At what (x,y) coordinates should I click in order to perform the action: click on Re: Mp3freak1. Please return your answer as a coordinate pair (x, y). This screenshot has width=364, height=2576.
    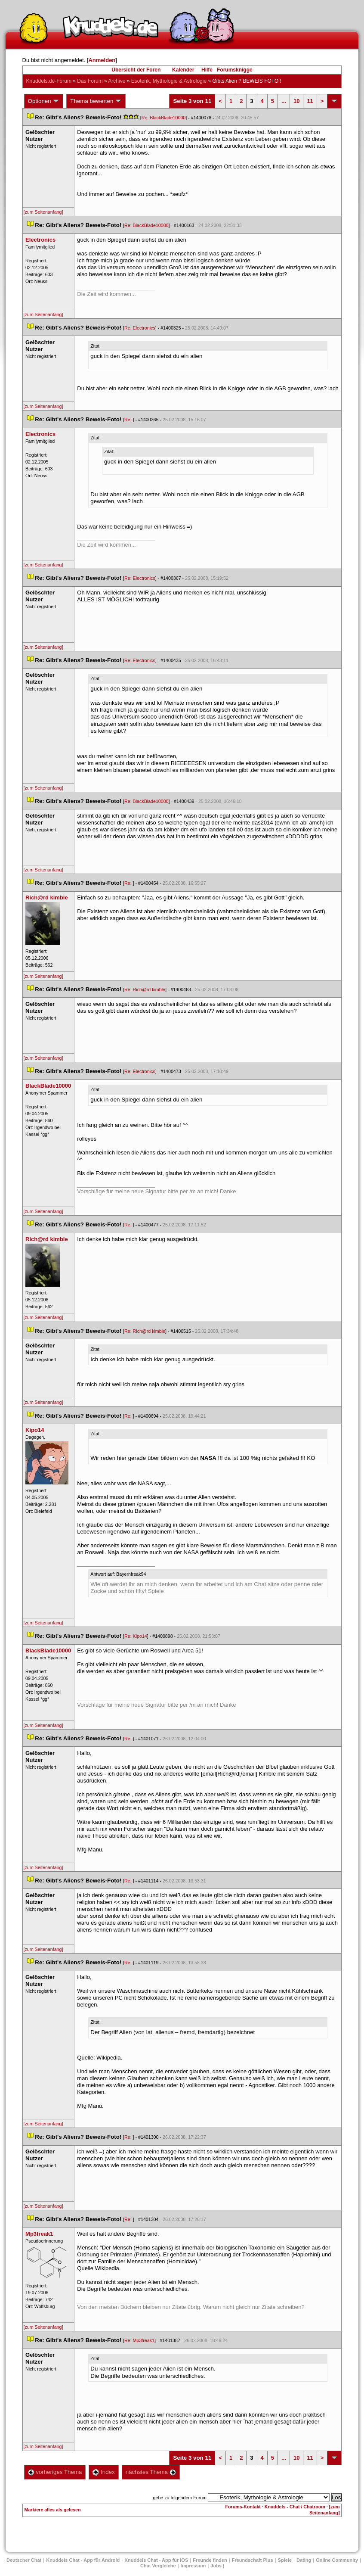
    Looking at the image, I should click on (139, 2340).